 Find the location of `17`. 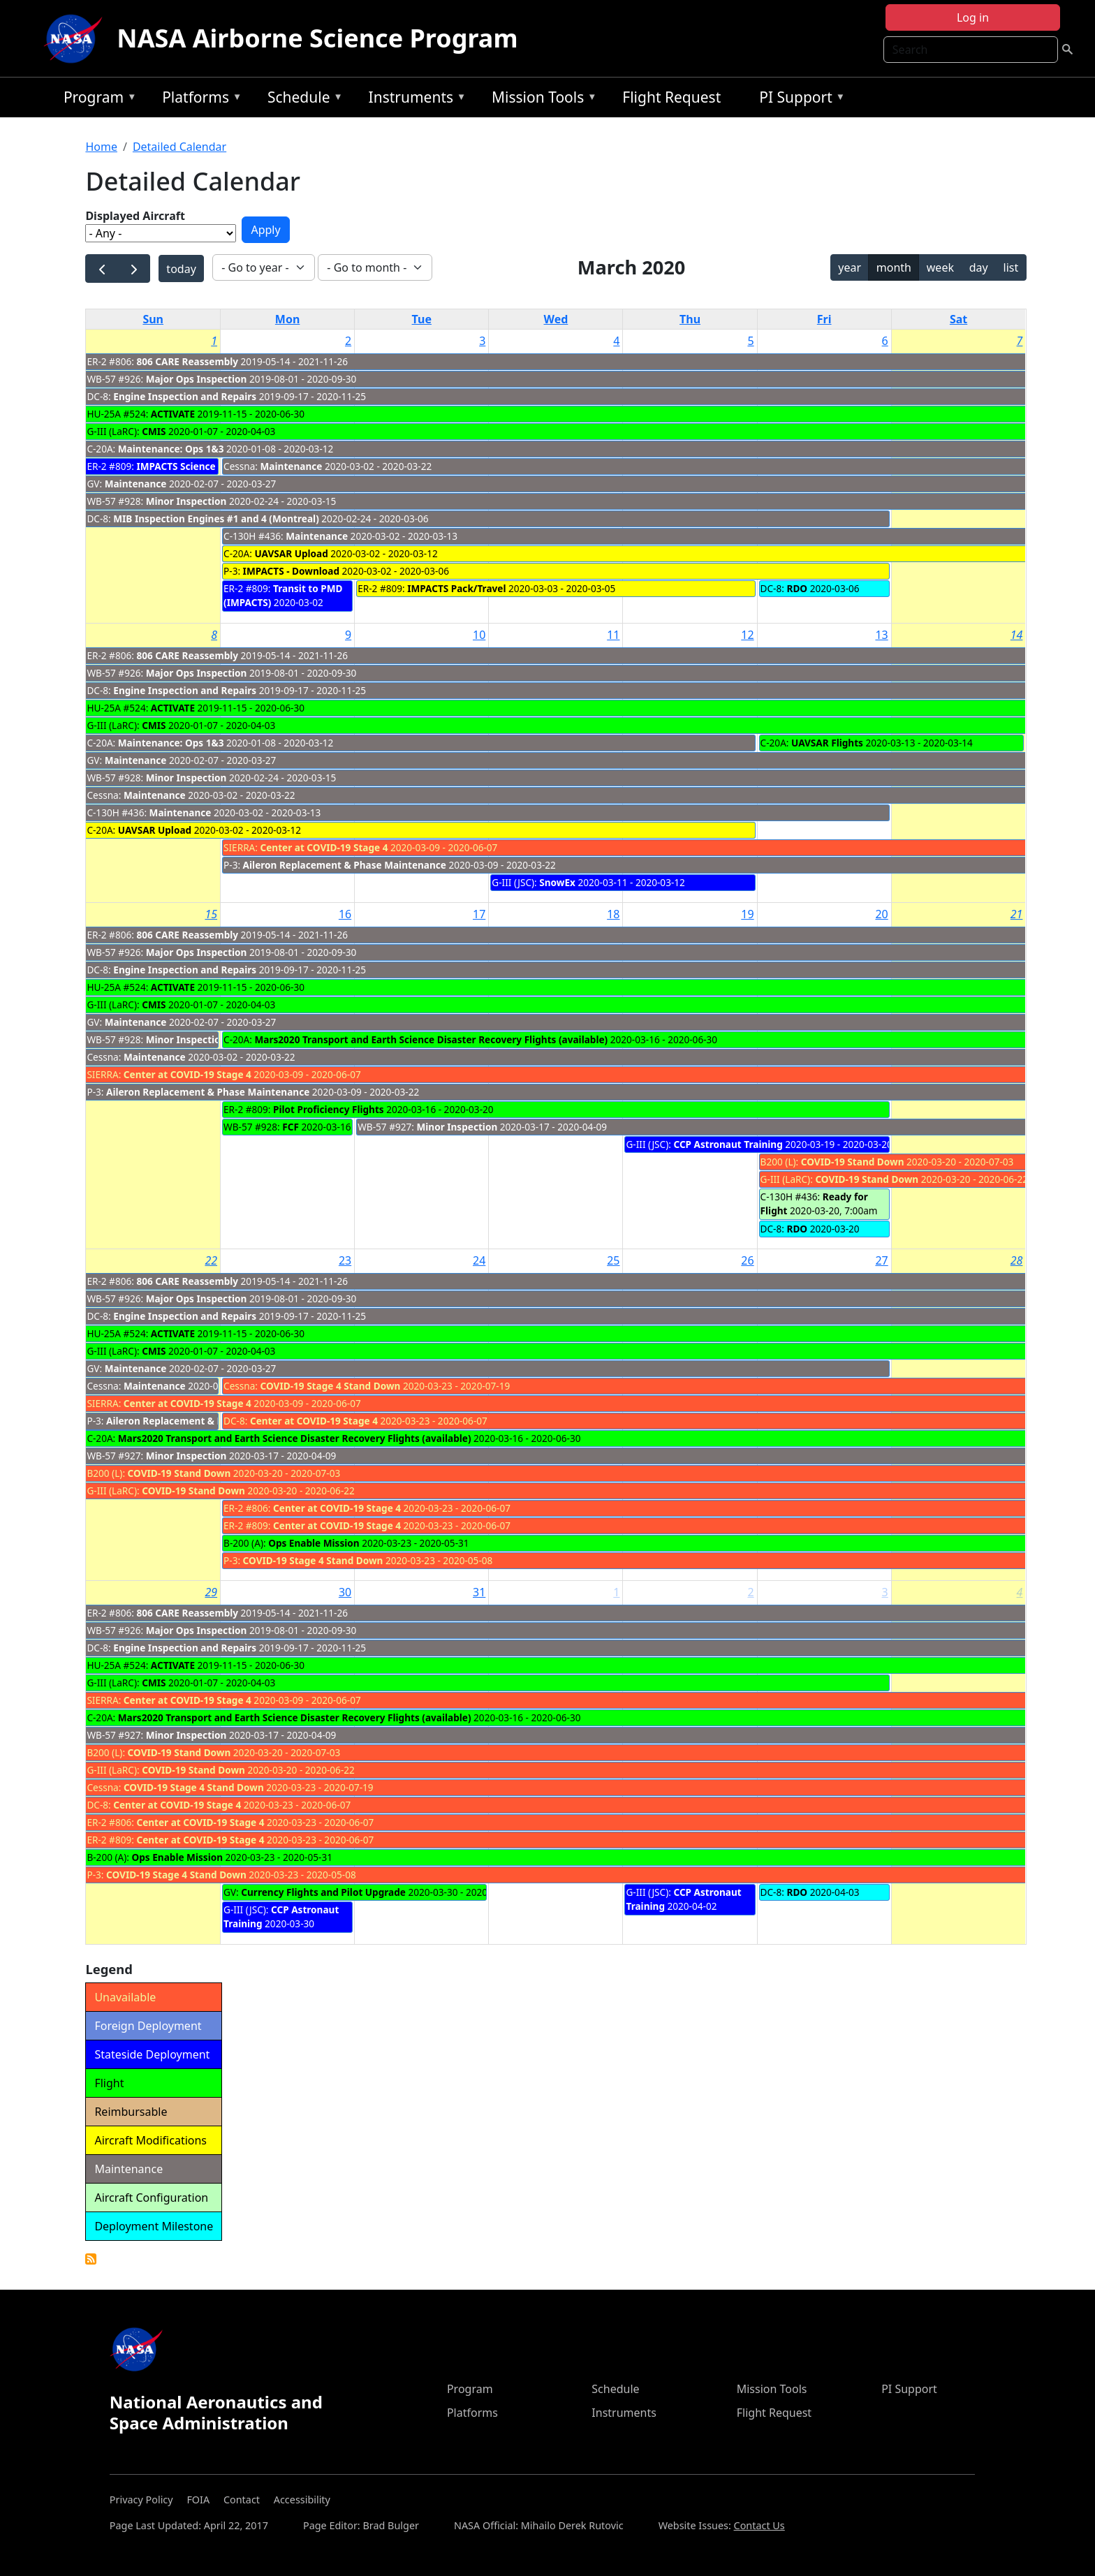

17 is located at coordinates (479, 914).